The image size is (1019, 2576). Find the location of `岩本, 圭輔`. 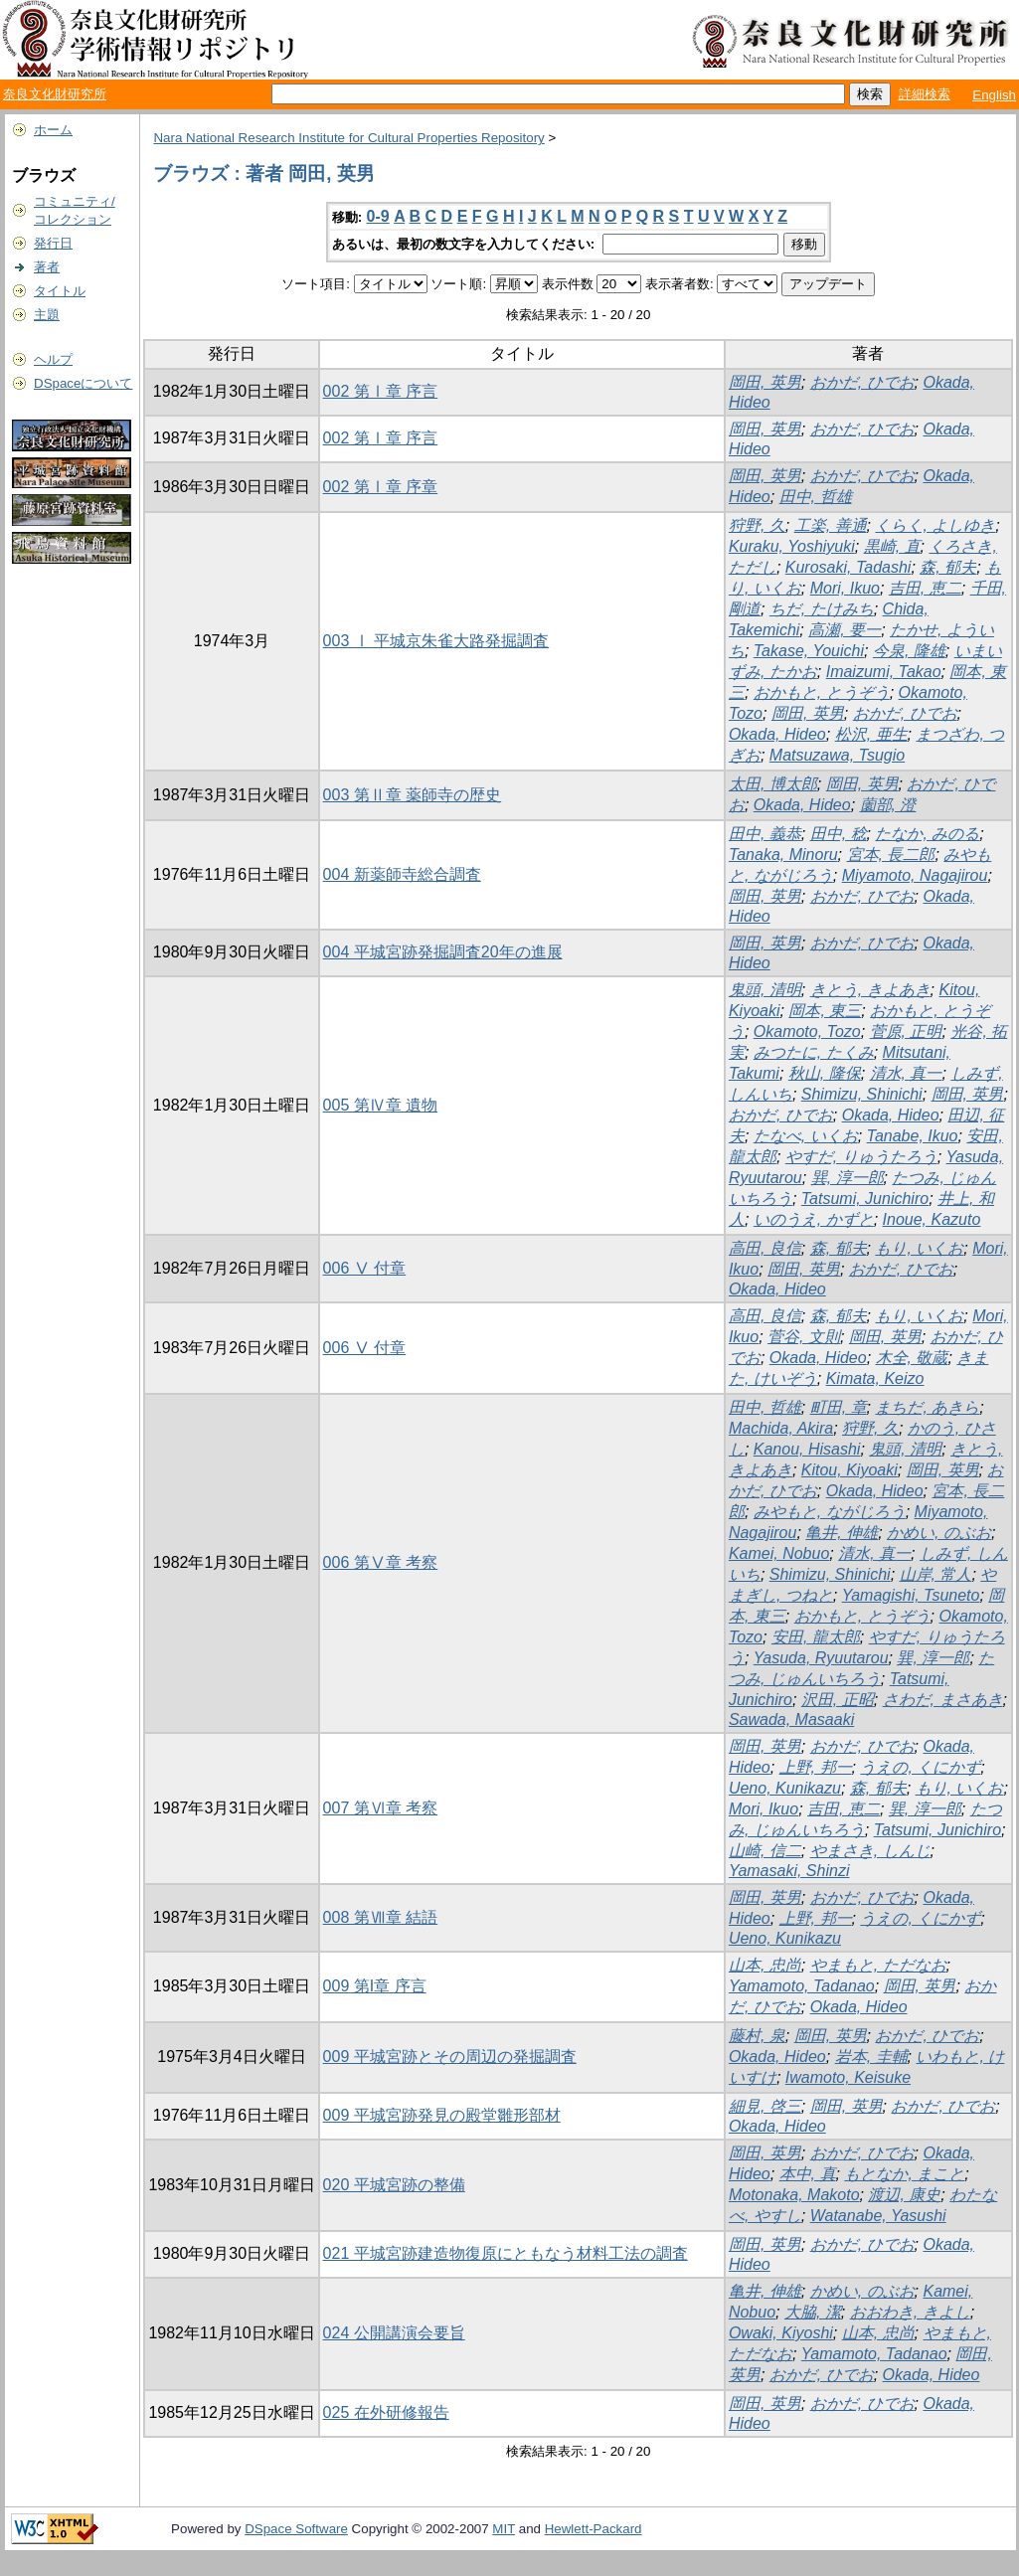

岩本, 圭輔 is located at coordinates (871, 2056).